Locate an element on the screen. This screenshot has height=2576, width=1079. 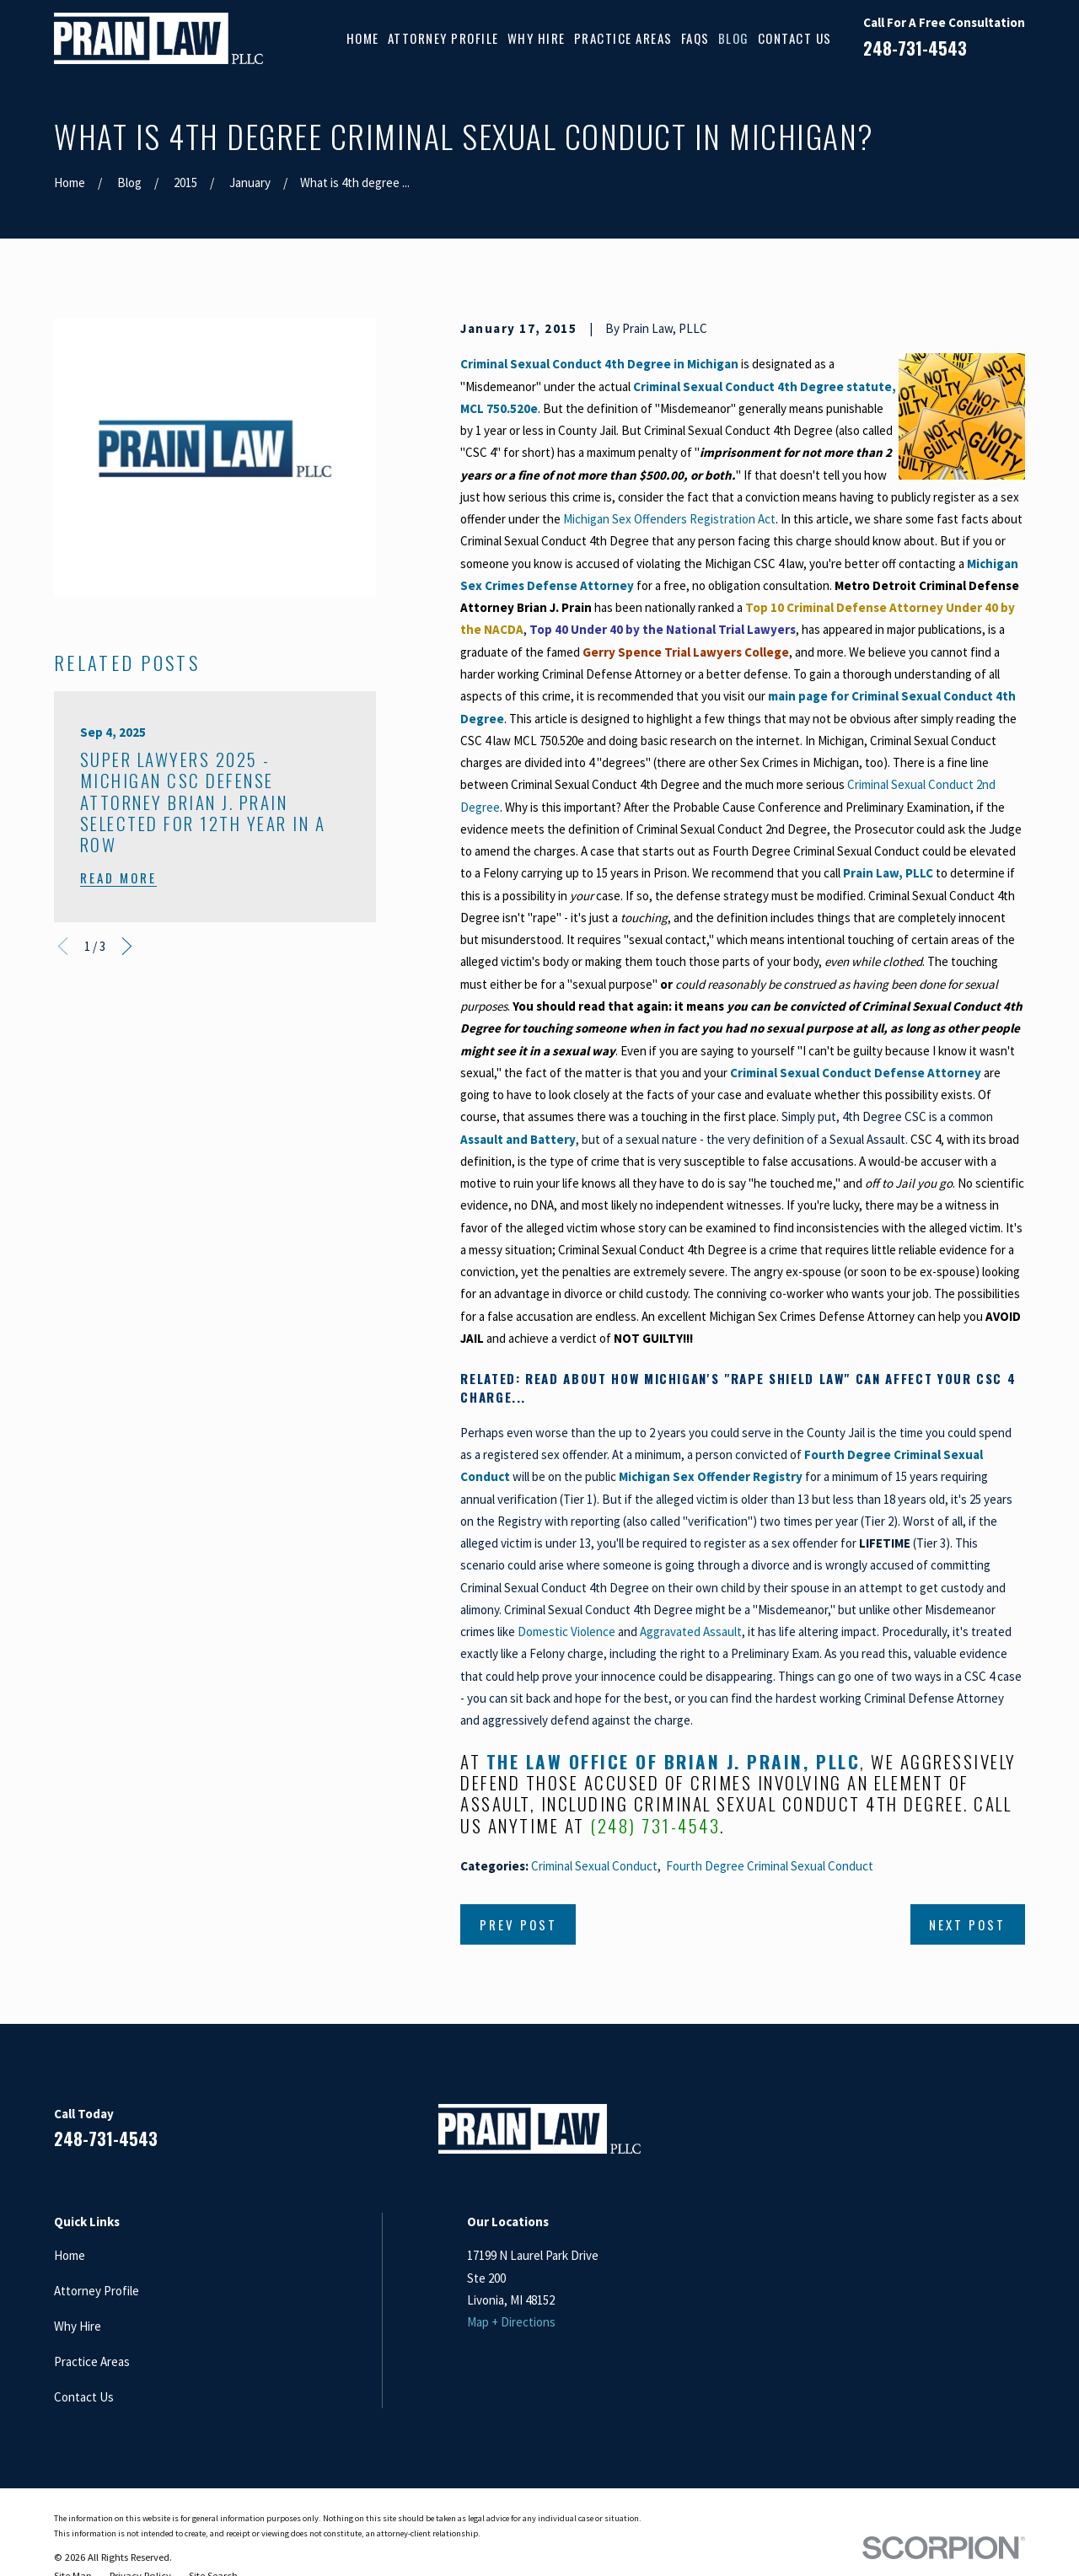
Fourth Degree Criminal Sexual Conduct is located at coordinates (769, 1866).